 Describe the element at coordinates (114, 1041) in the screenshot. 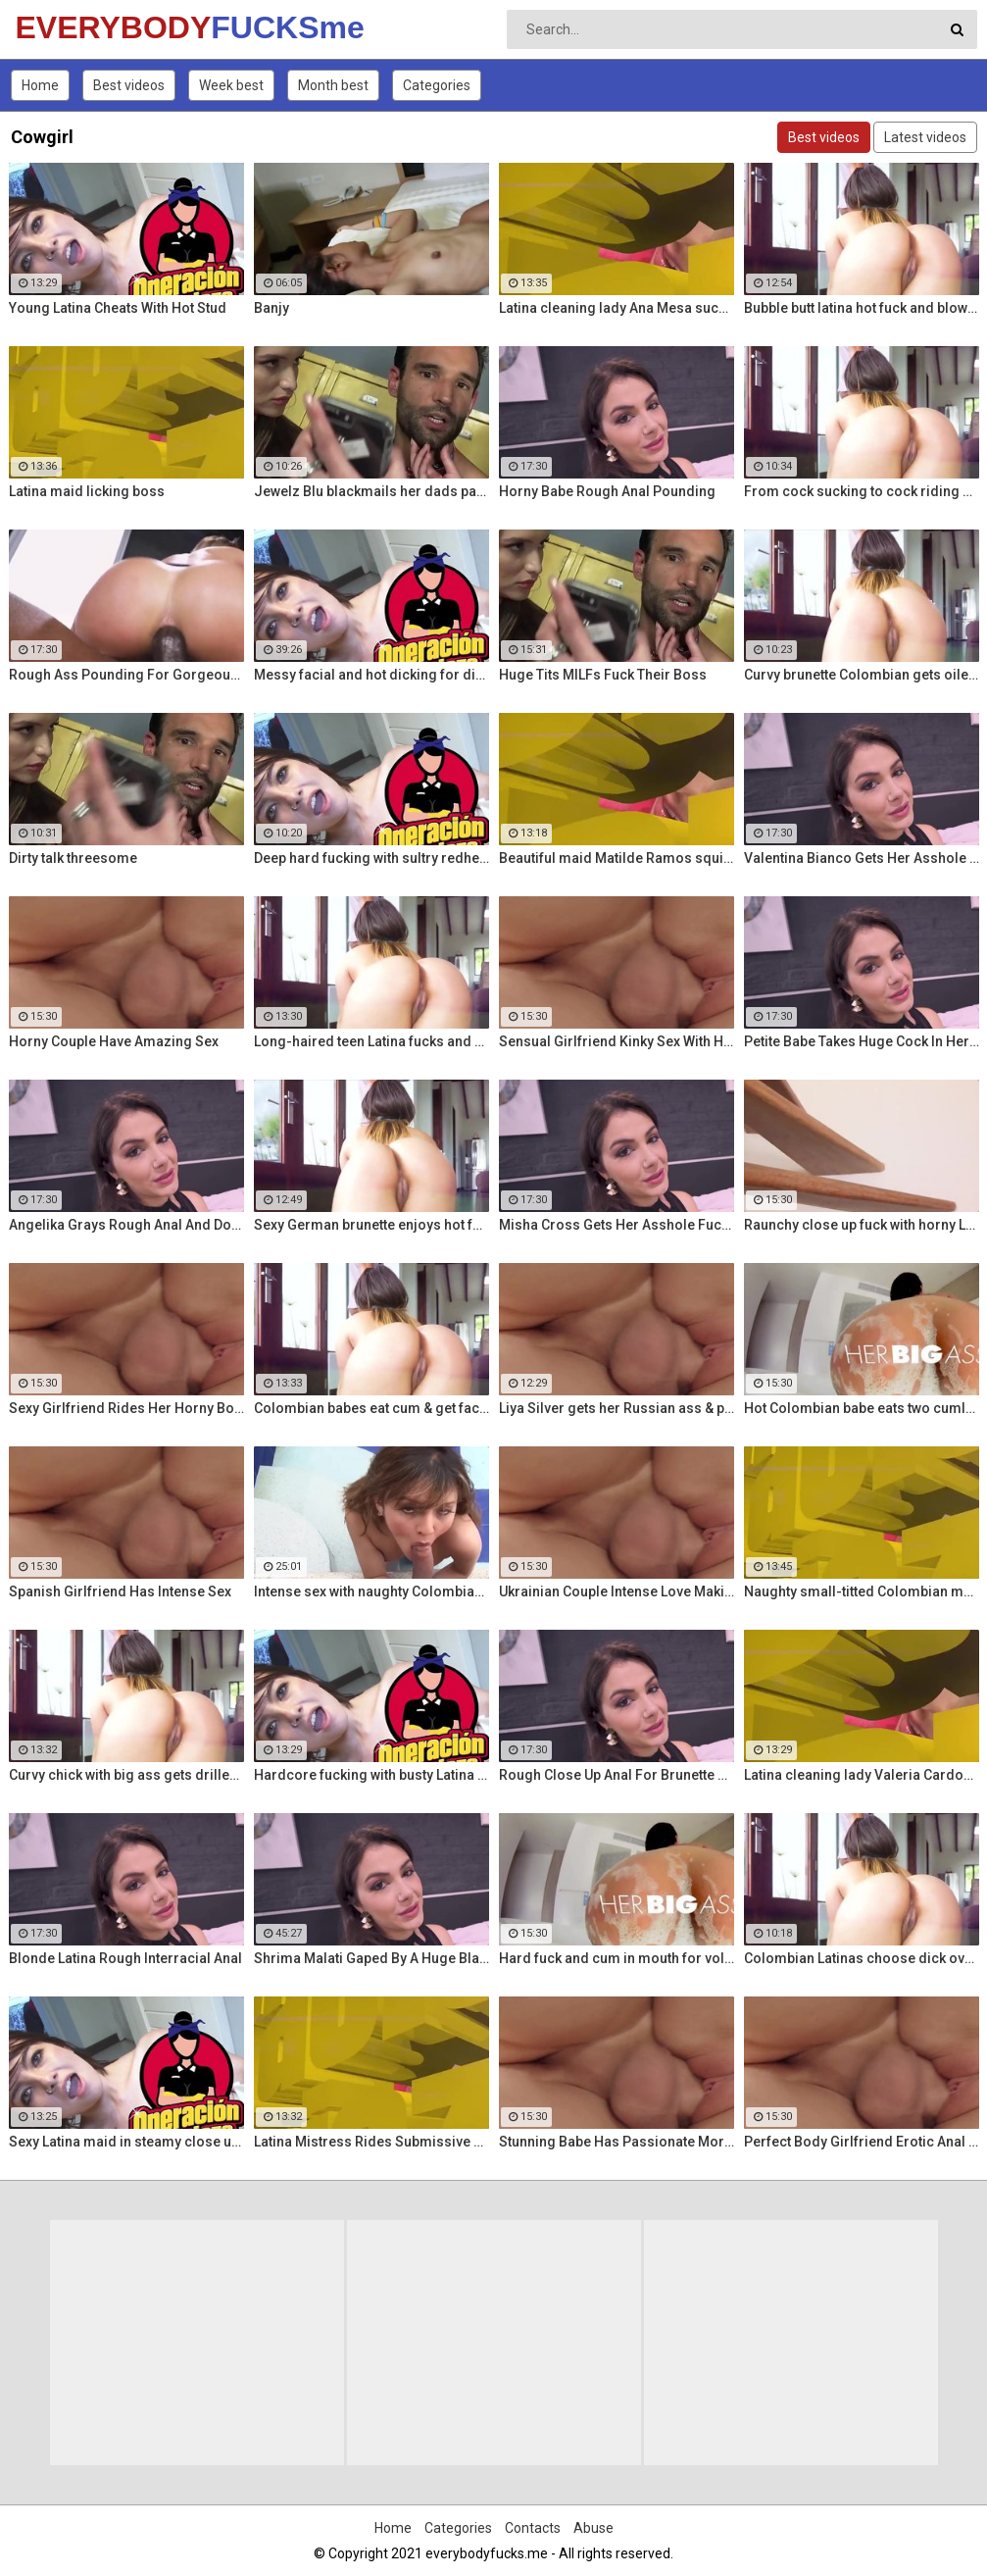

I see `Horny Couple Have Amazing Sex` at that location.